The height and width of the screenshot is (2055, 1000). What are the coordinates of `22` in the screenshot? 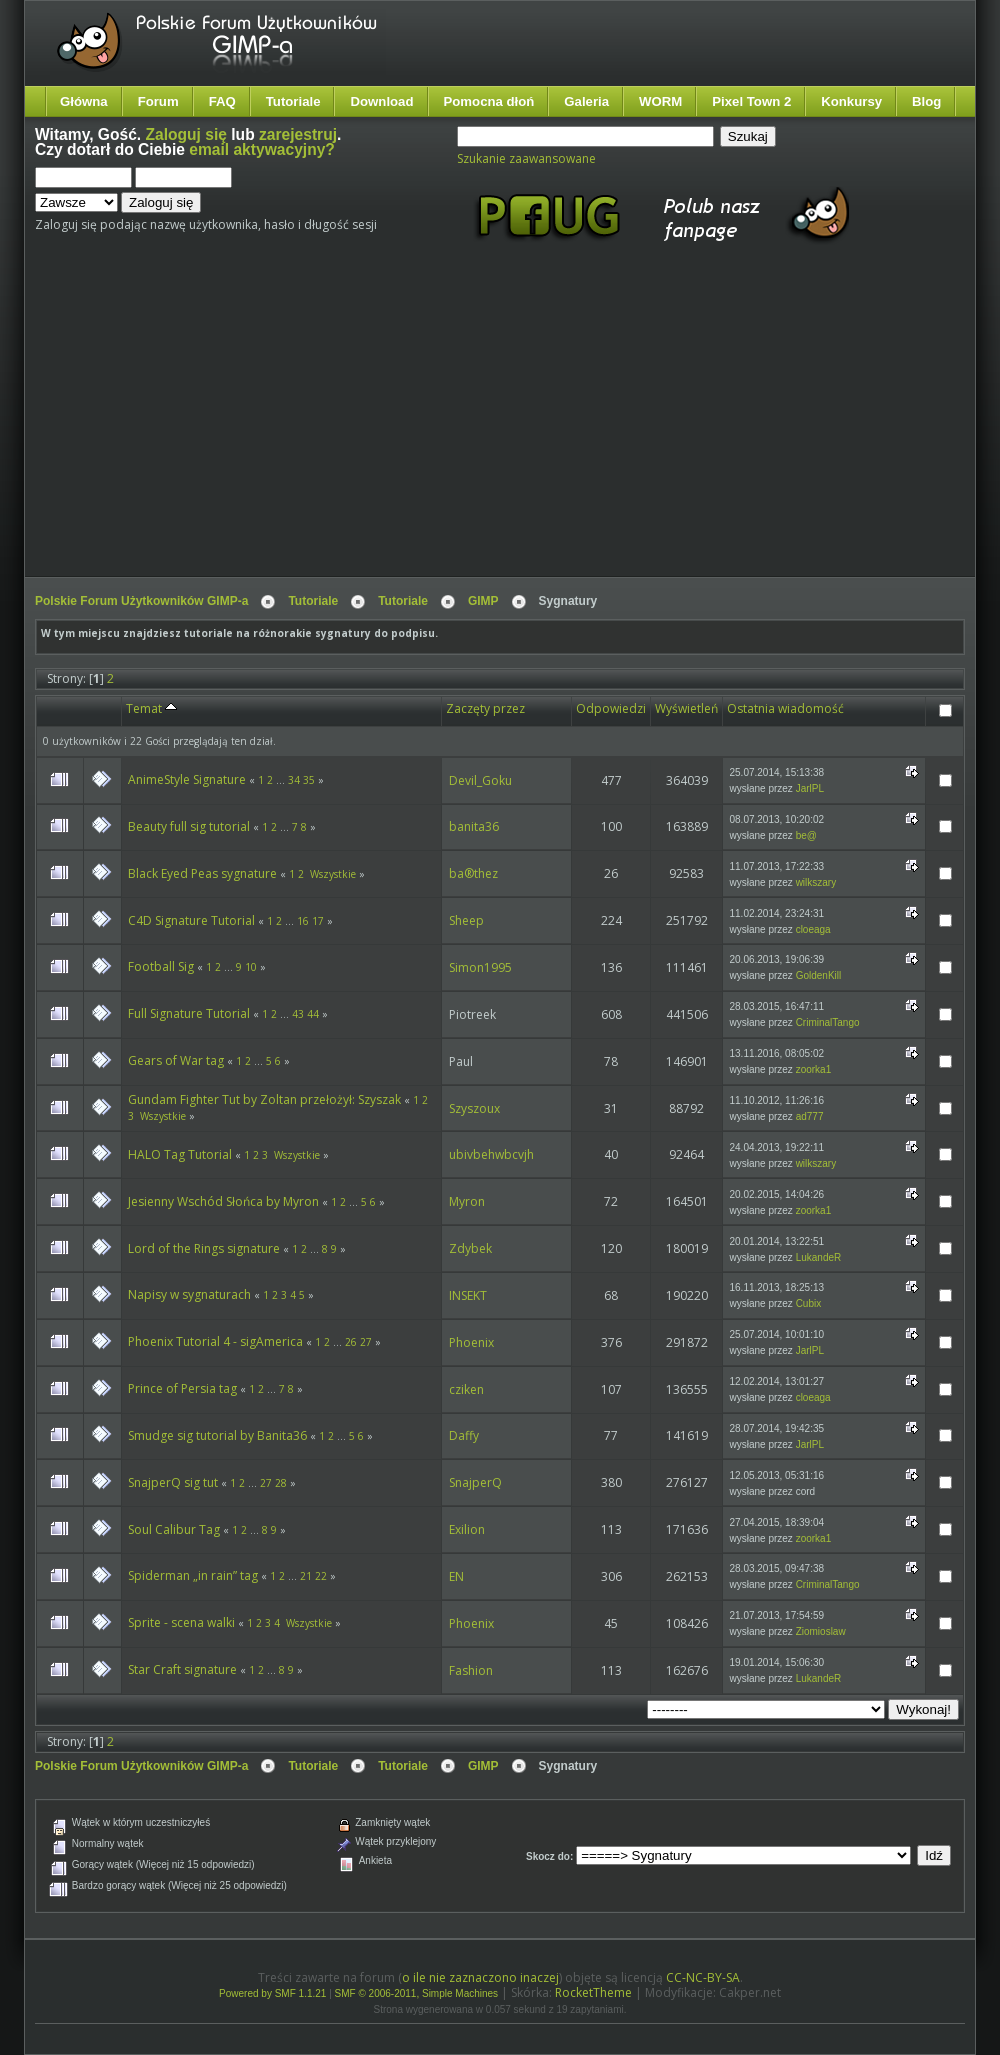 It's located at (321, 1576).